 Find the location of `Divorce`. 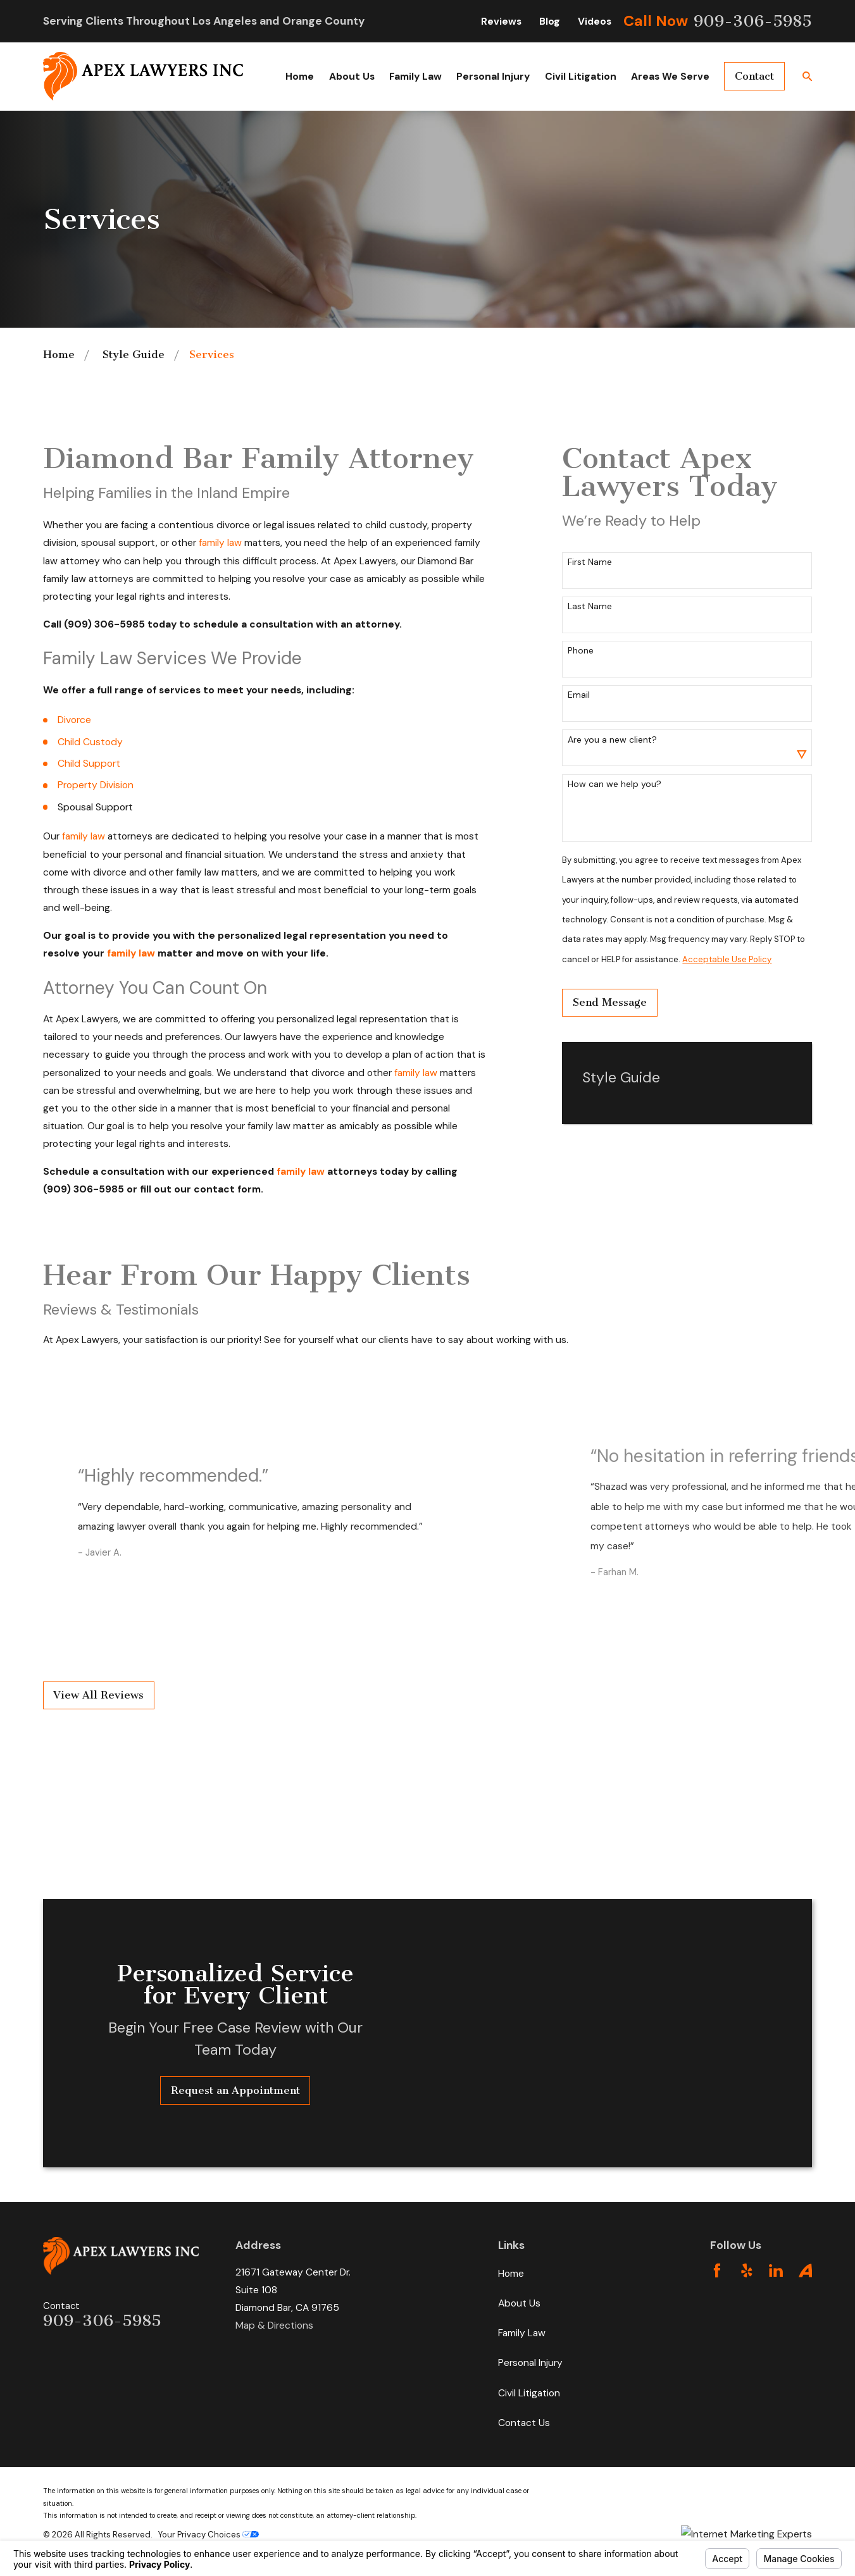

Divorce is located at coordinates (74, 719).